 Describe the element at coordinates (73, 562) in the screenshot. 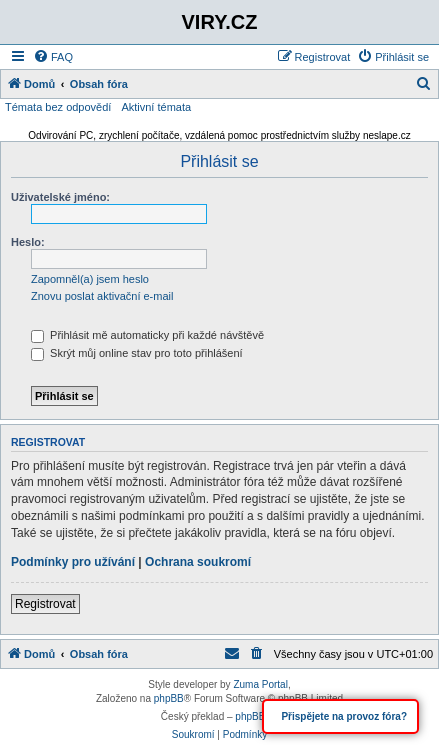

I see `Podmínky pro užívání` at that location.